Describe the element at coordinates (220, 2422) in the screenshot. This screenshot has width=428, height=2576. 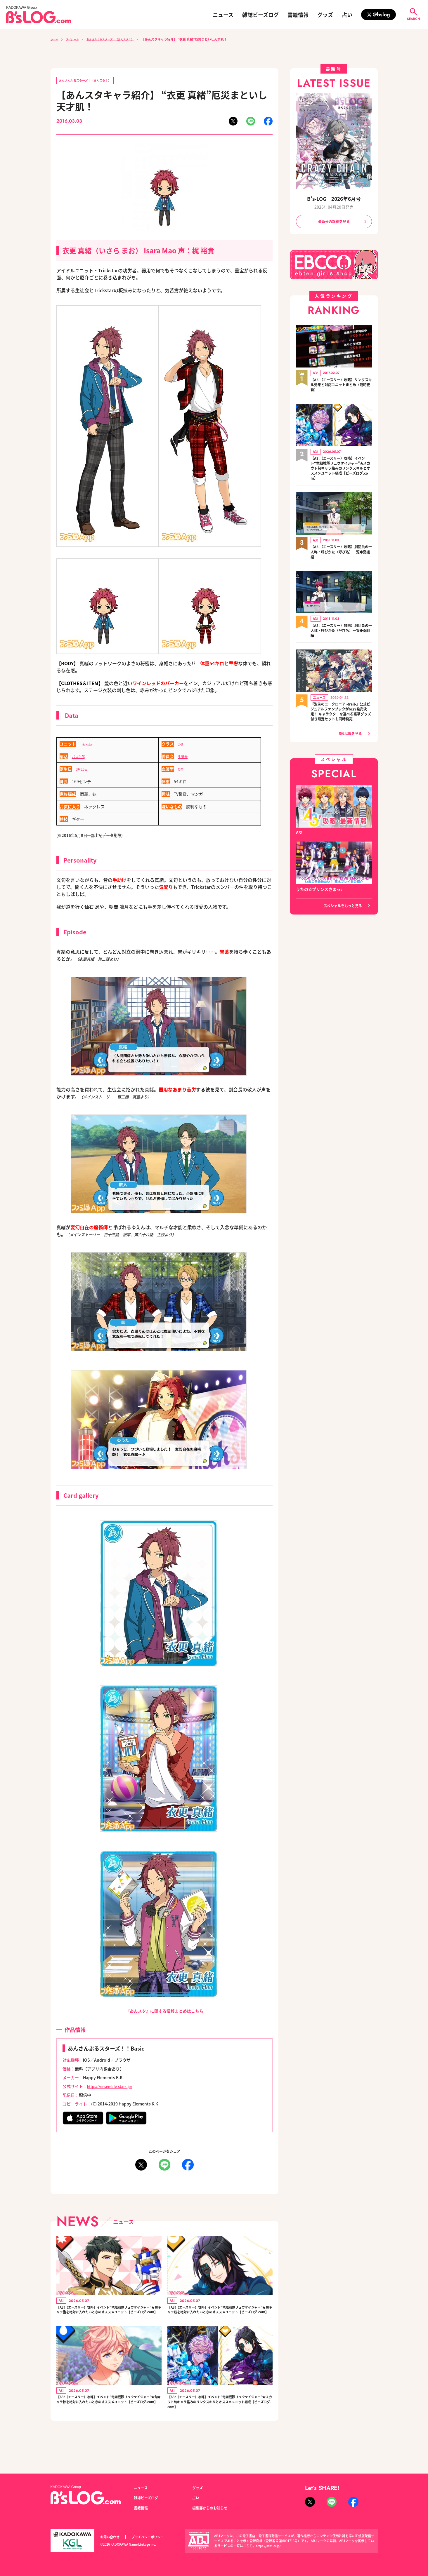
I see `【A3!（エースリー）攻略】イベント“竜継戦隊リュウケイジャー”★スカウト旬キャラ絡みのリンクスキルとオススメユニット編成【ビーズログ.com】` at that location.